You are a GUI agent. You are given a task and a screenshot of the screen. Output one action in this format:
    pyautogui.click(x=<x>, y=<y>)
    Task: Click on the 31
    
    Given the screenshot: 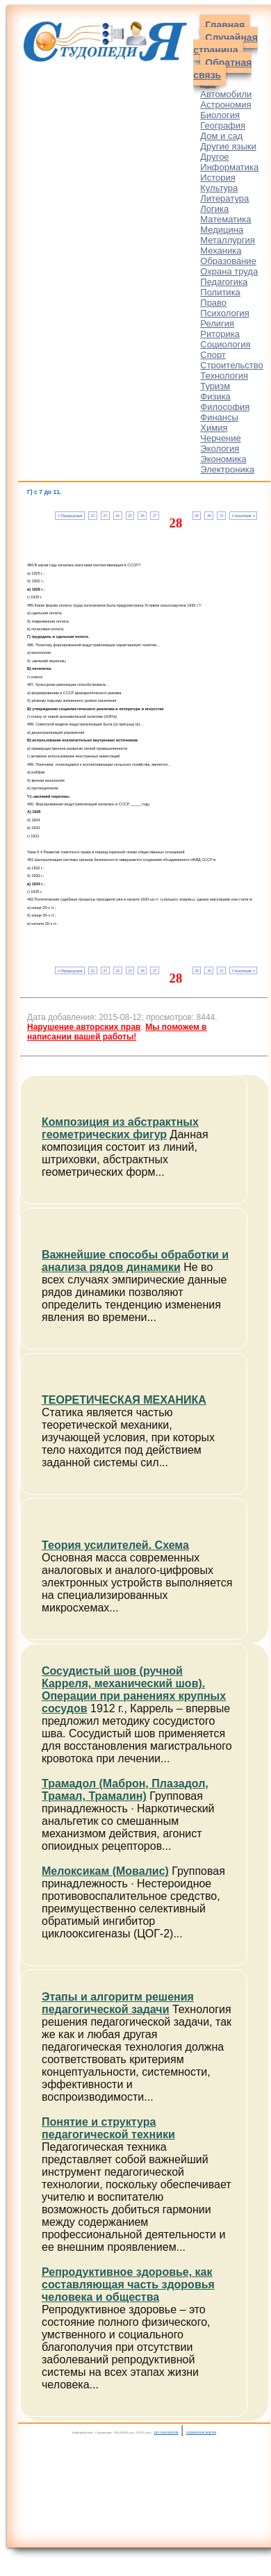 What is the action you would take?
    pyautogui.click(x=221, y=516)
    